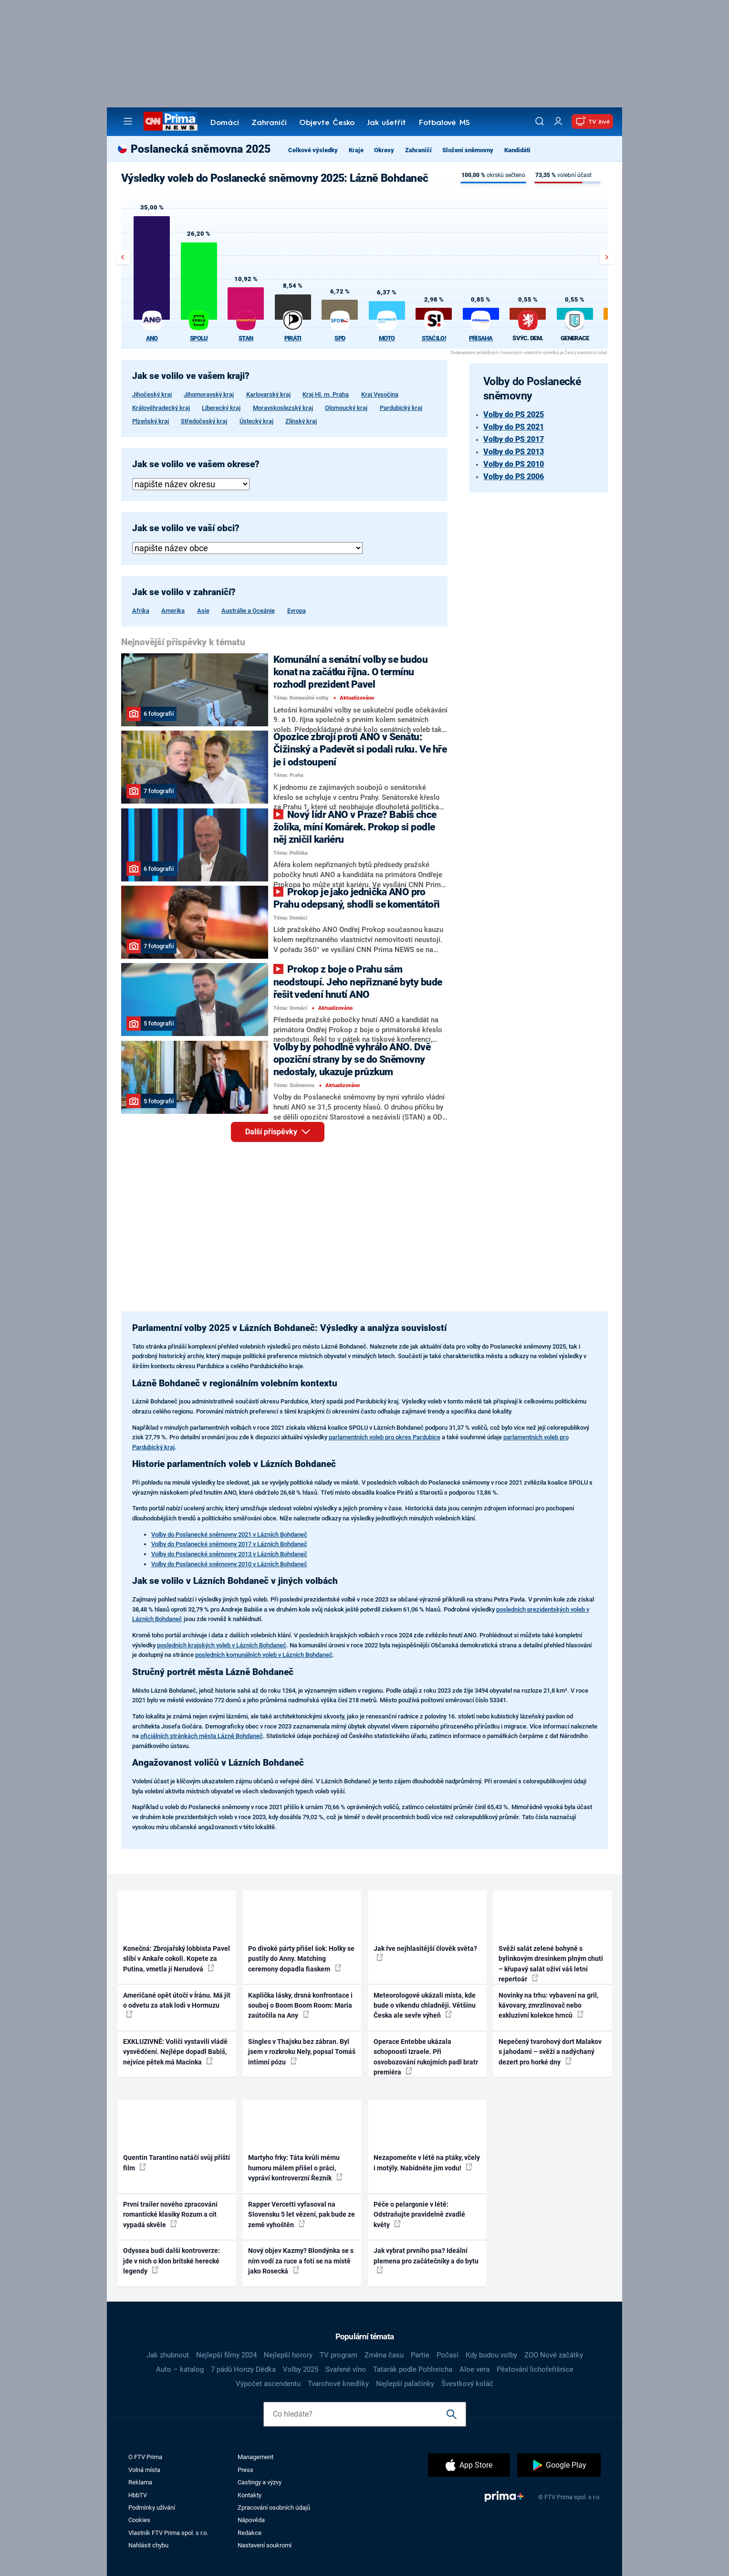 This screenshot has height=2576, width=729. What do you see at coordinates (548, 2005) in the screenshot?
I see `Novinky na trhu: vybavení na gril, kávovary, zmrzlinovač nebo exkluzivní kolekce hrnců` at bounding box center [548, 2005].